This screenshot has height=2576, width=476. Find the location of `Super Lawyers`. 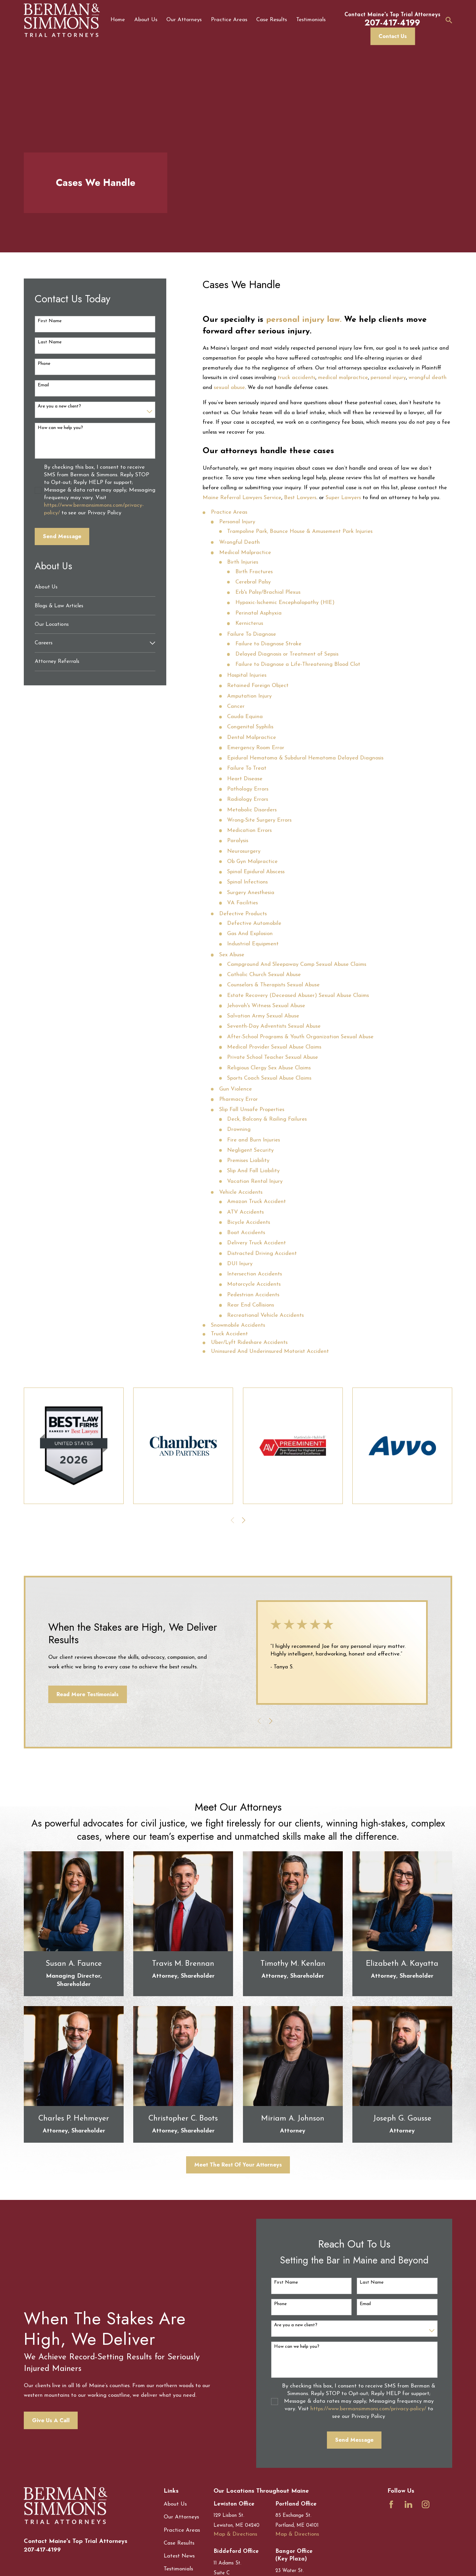

Super Lawyers is located at coordinates (343, 497).